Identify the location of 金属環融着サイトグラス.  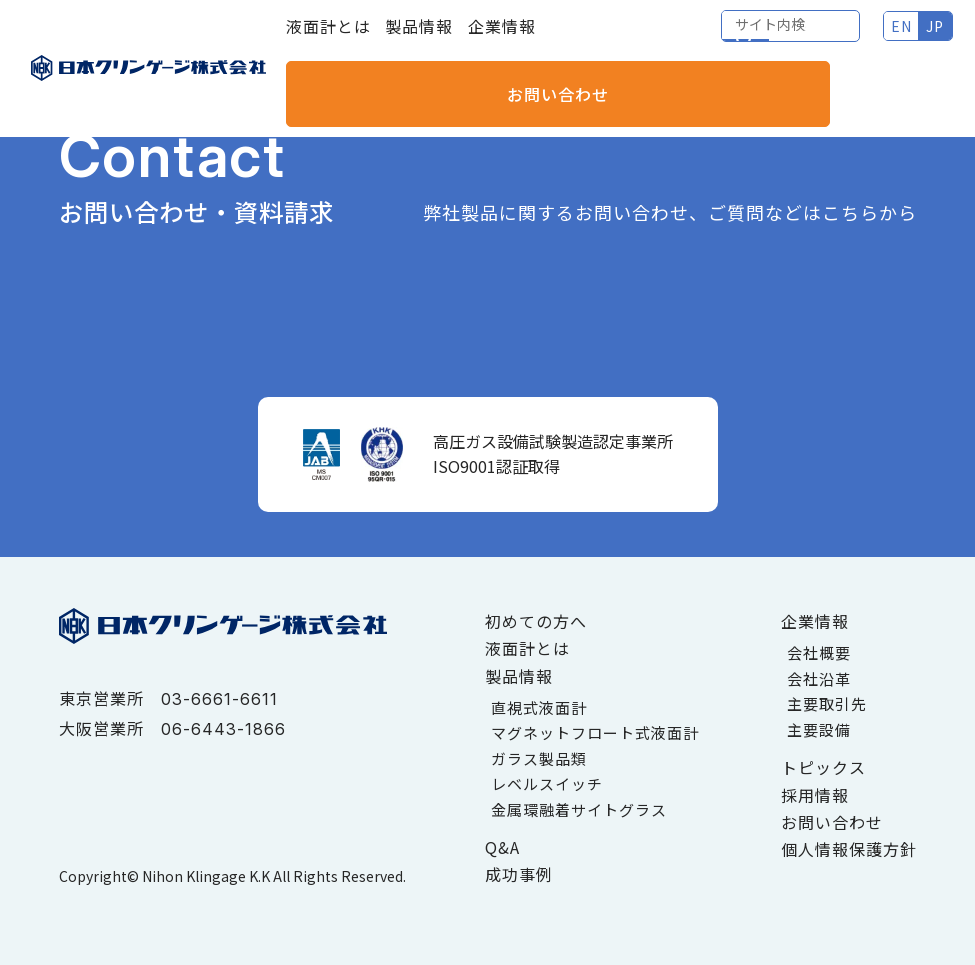
(579, 809).